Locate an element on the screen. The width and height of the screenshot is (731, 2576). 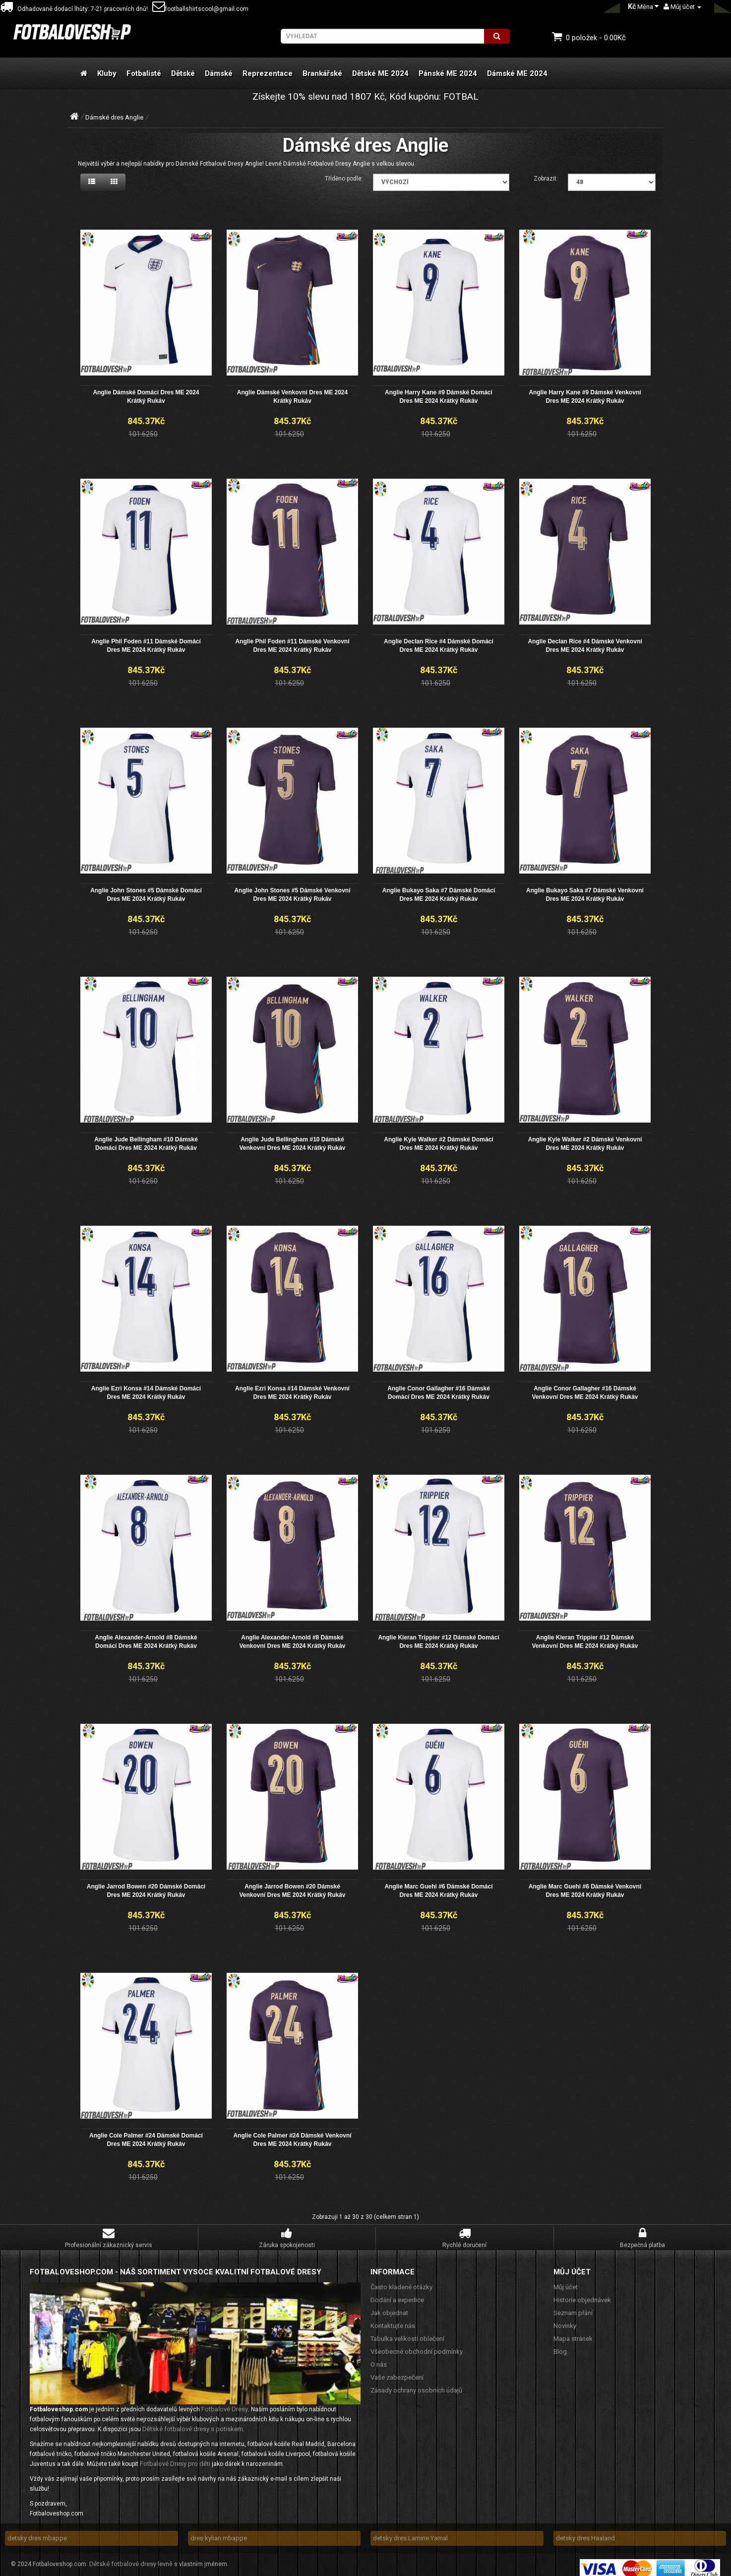
Tabulka velikostí oblečení is located at coordinates (407, 2331).